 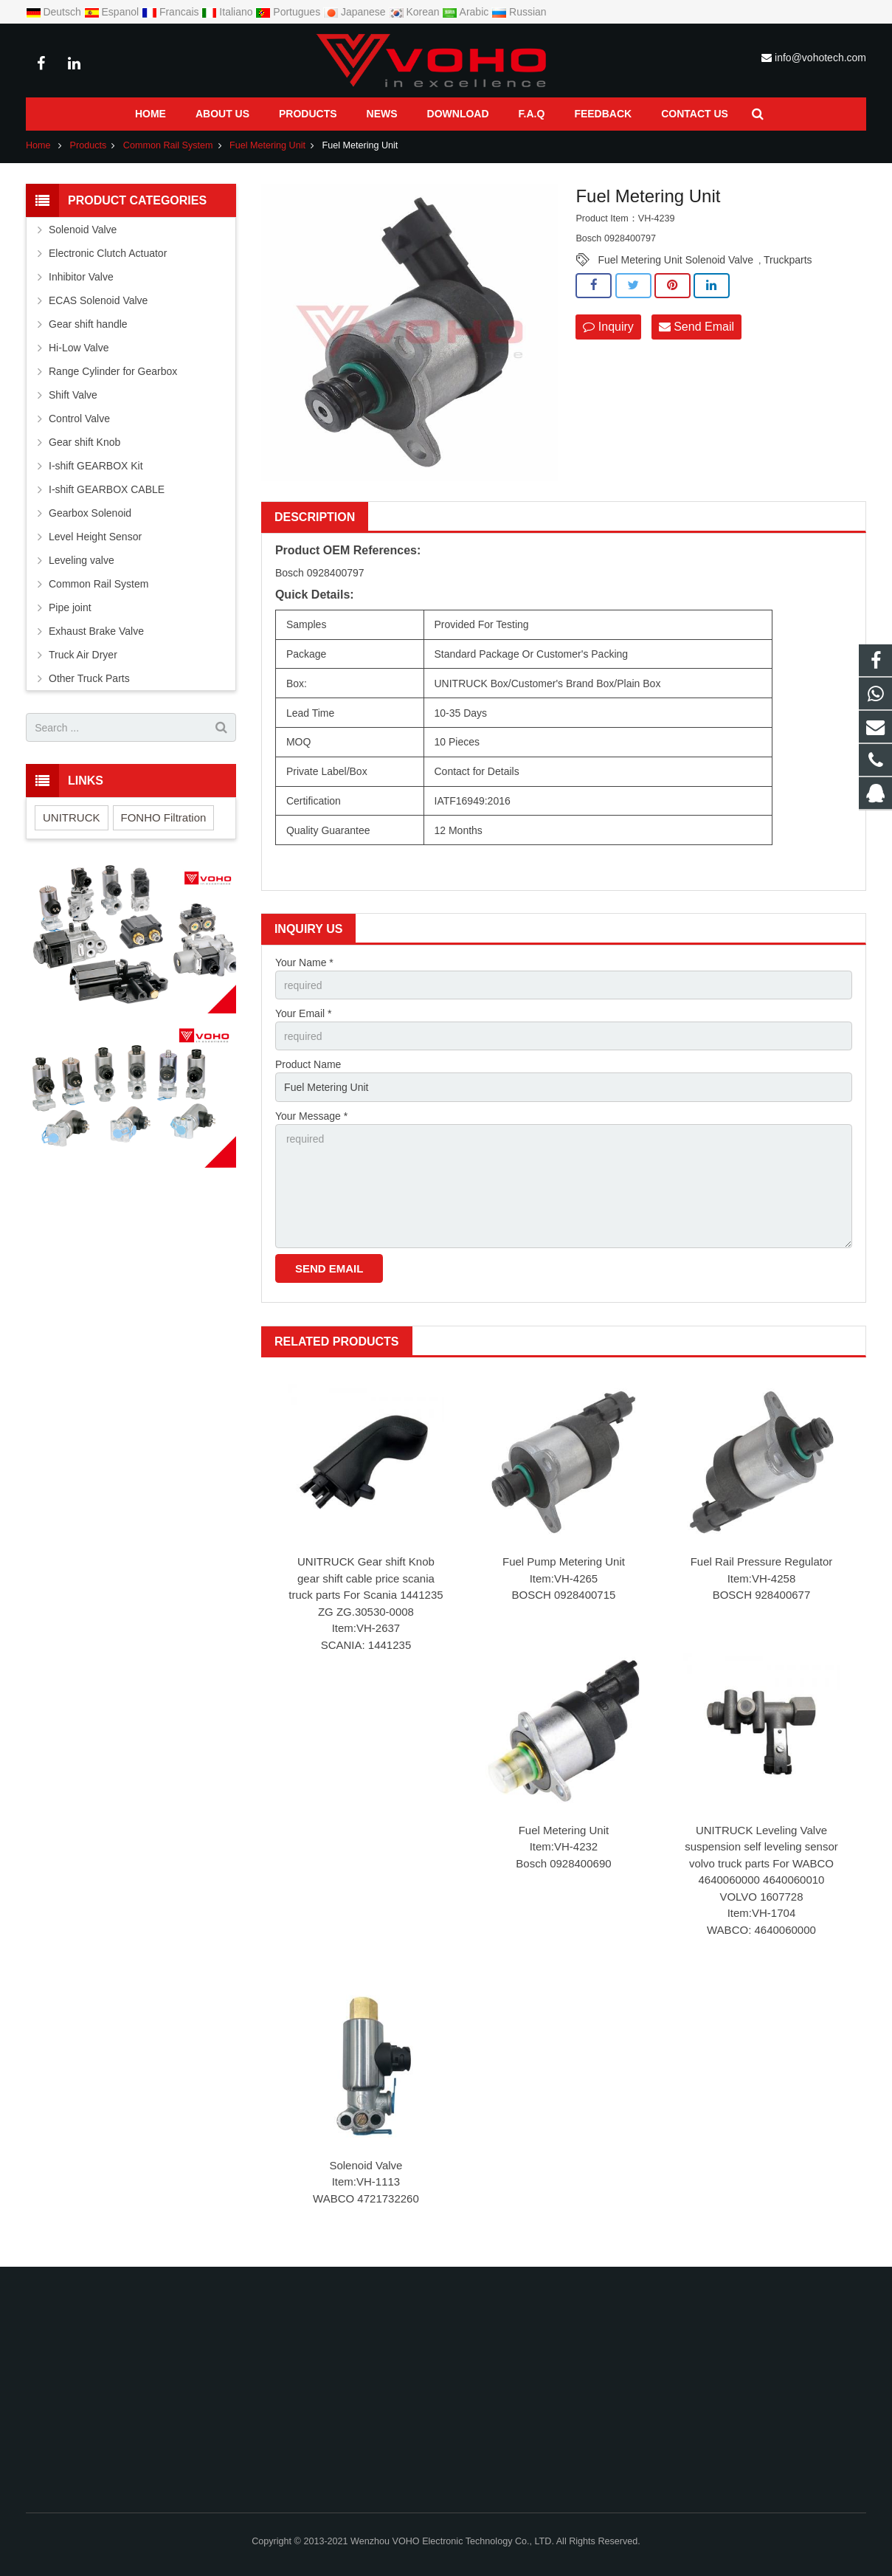 What do you see at coordinates (113, 12) in the screenshot?
I see `Espanol` at bounding box center [113, 12].